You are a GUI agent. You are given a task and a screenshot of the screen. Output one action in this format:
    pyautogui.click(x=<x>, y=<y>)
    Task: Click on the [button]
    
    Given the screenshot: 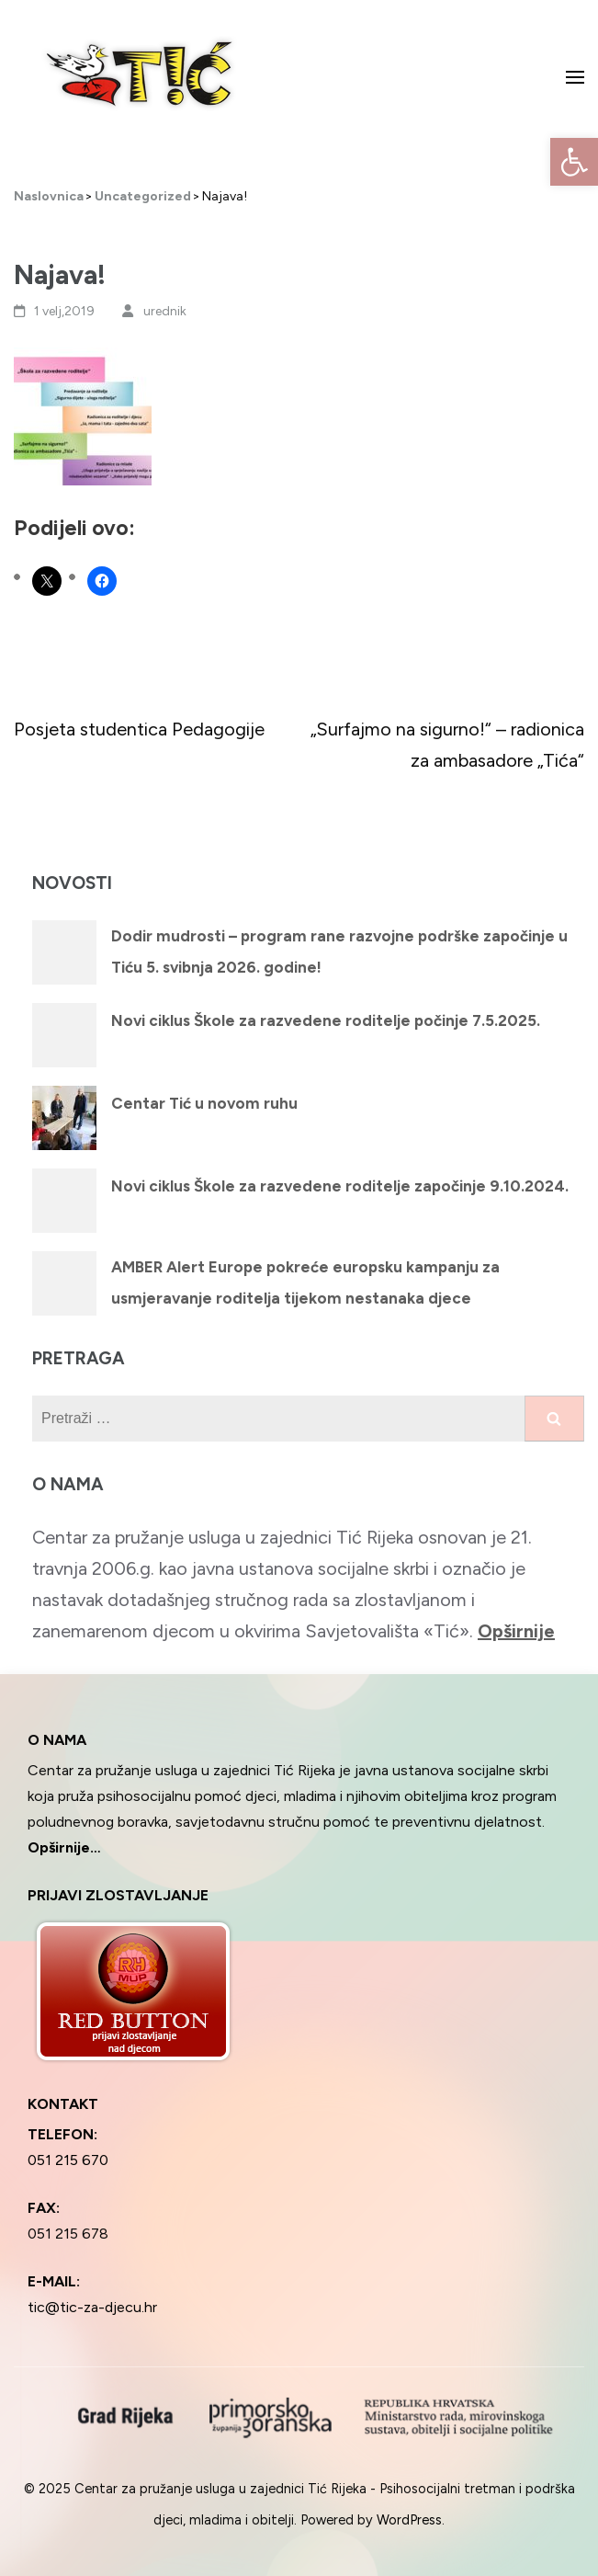 What is the action you would take?
    pyautogui.click(x=574, y=162)
    